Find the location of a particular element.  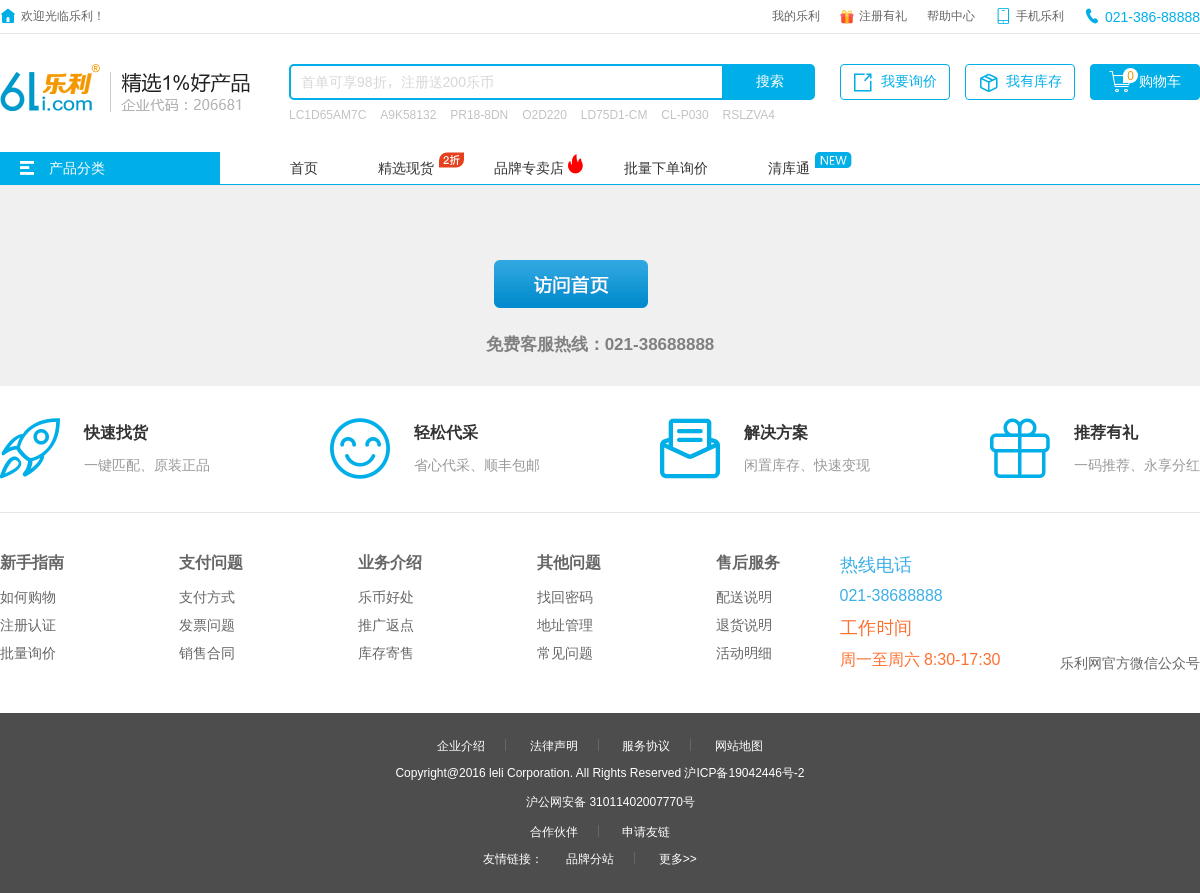

O2D220 is located at coordinates (544, 114).